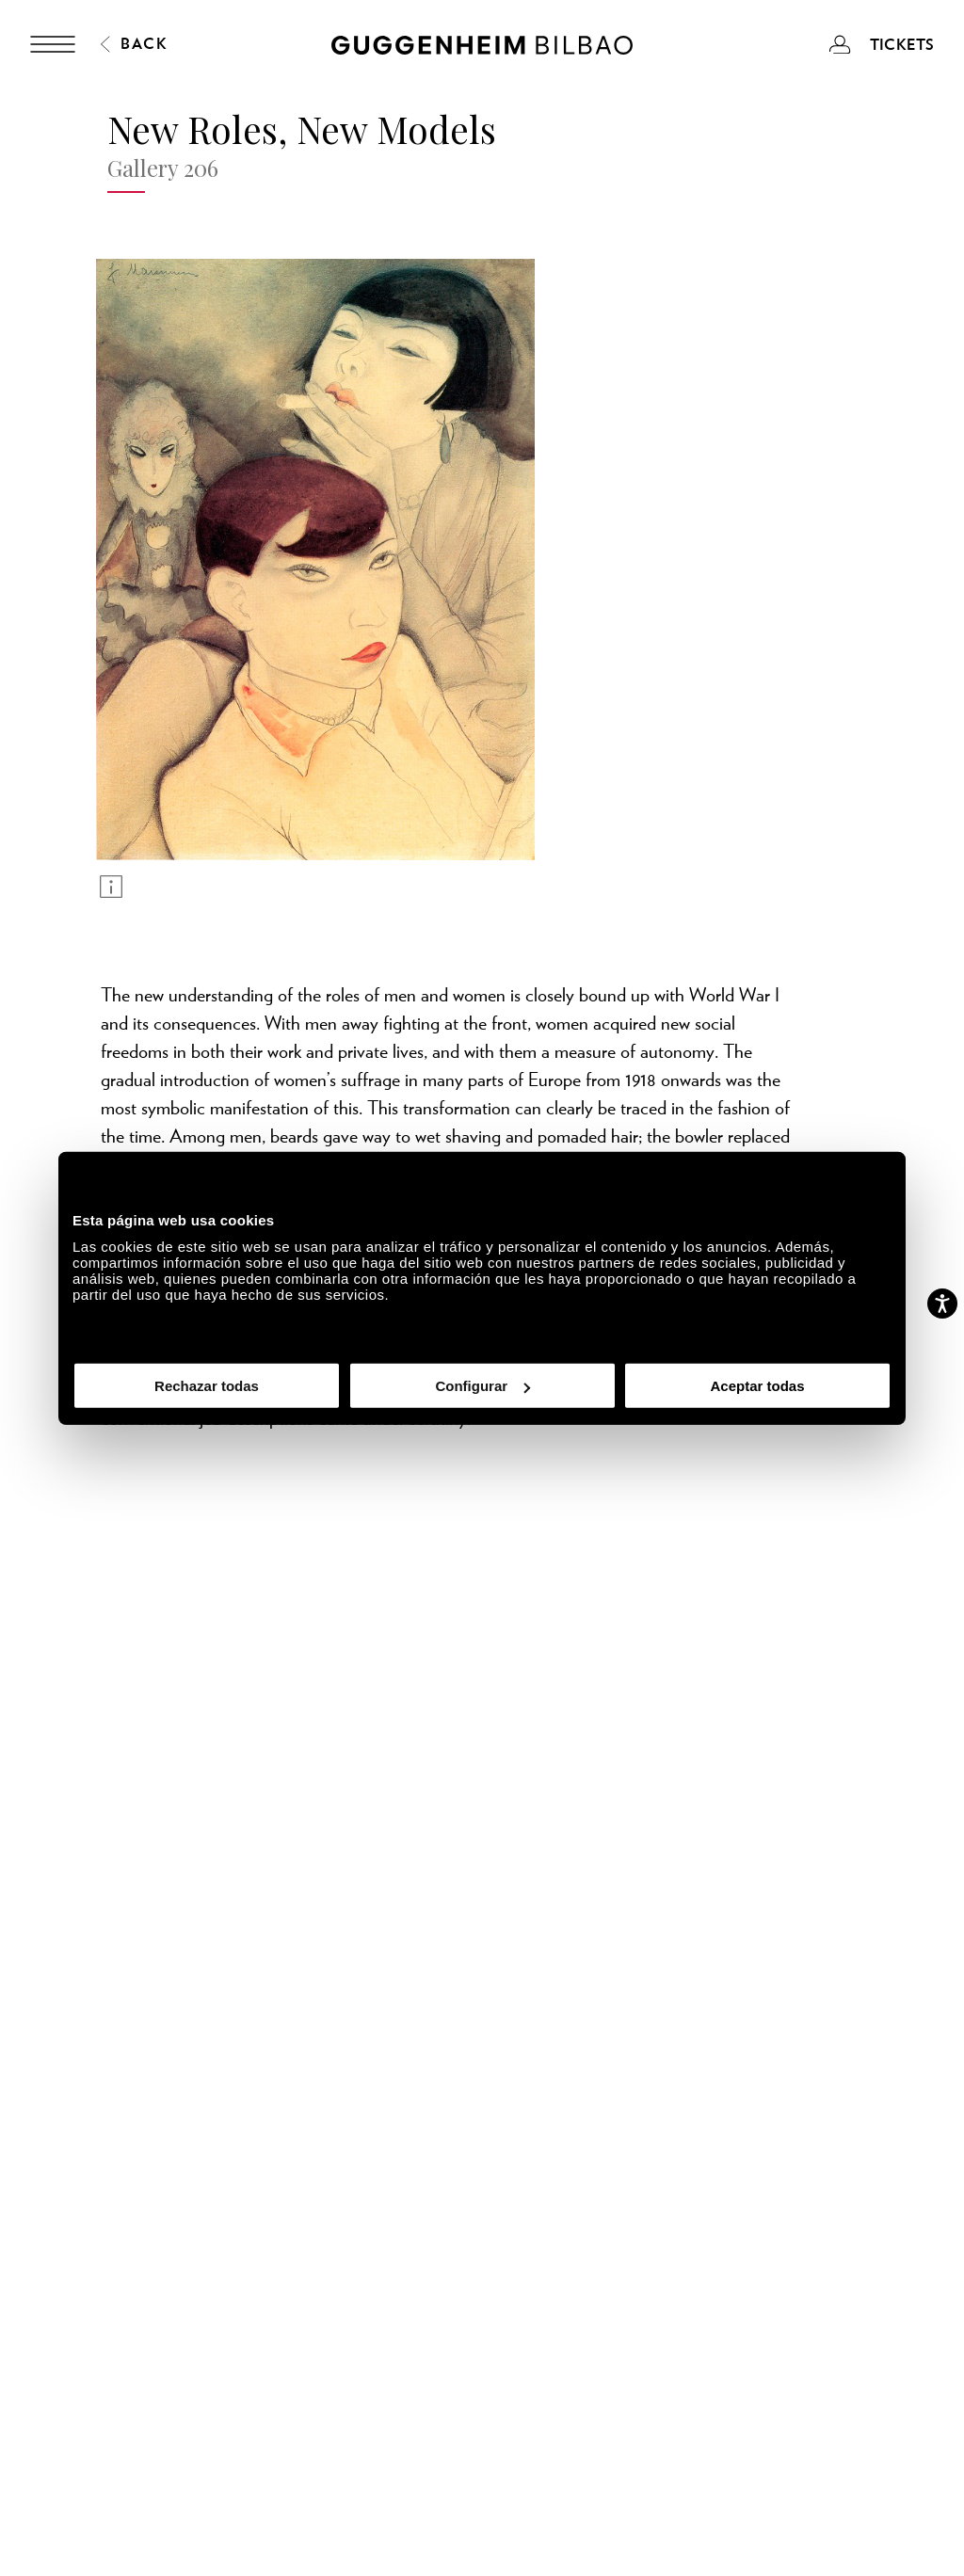 The height and width of the screenshot is (2576, 964). Describe the element at coordinates (482, 48) in the screenshot. I see `[Guggenheim Bilbao]` at that location.